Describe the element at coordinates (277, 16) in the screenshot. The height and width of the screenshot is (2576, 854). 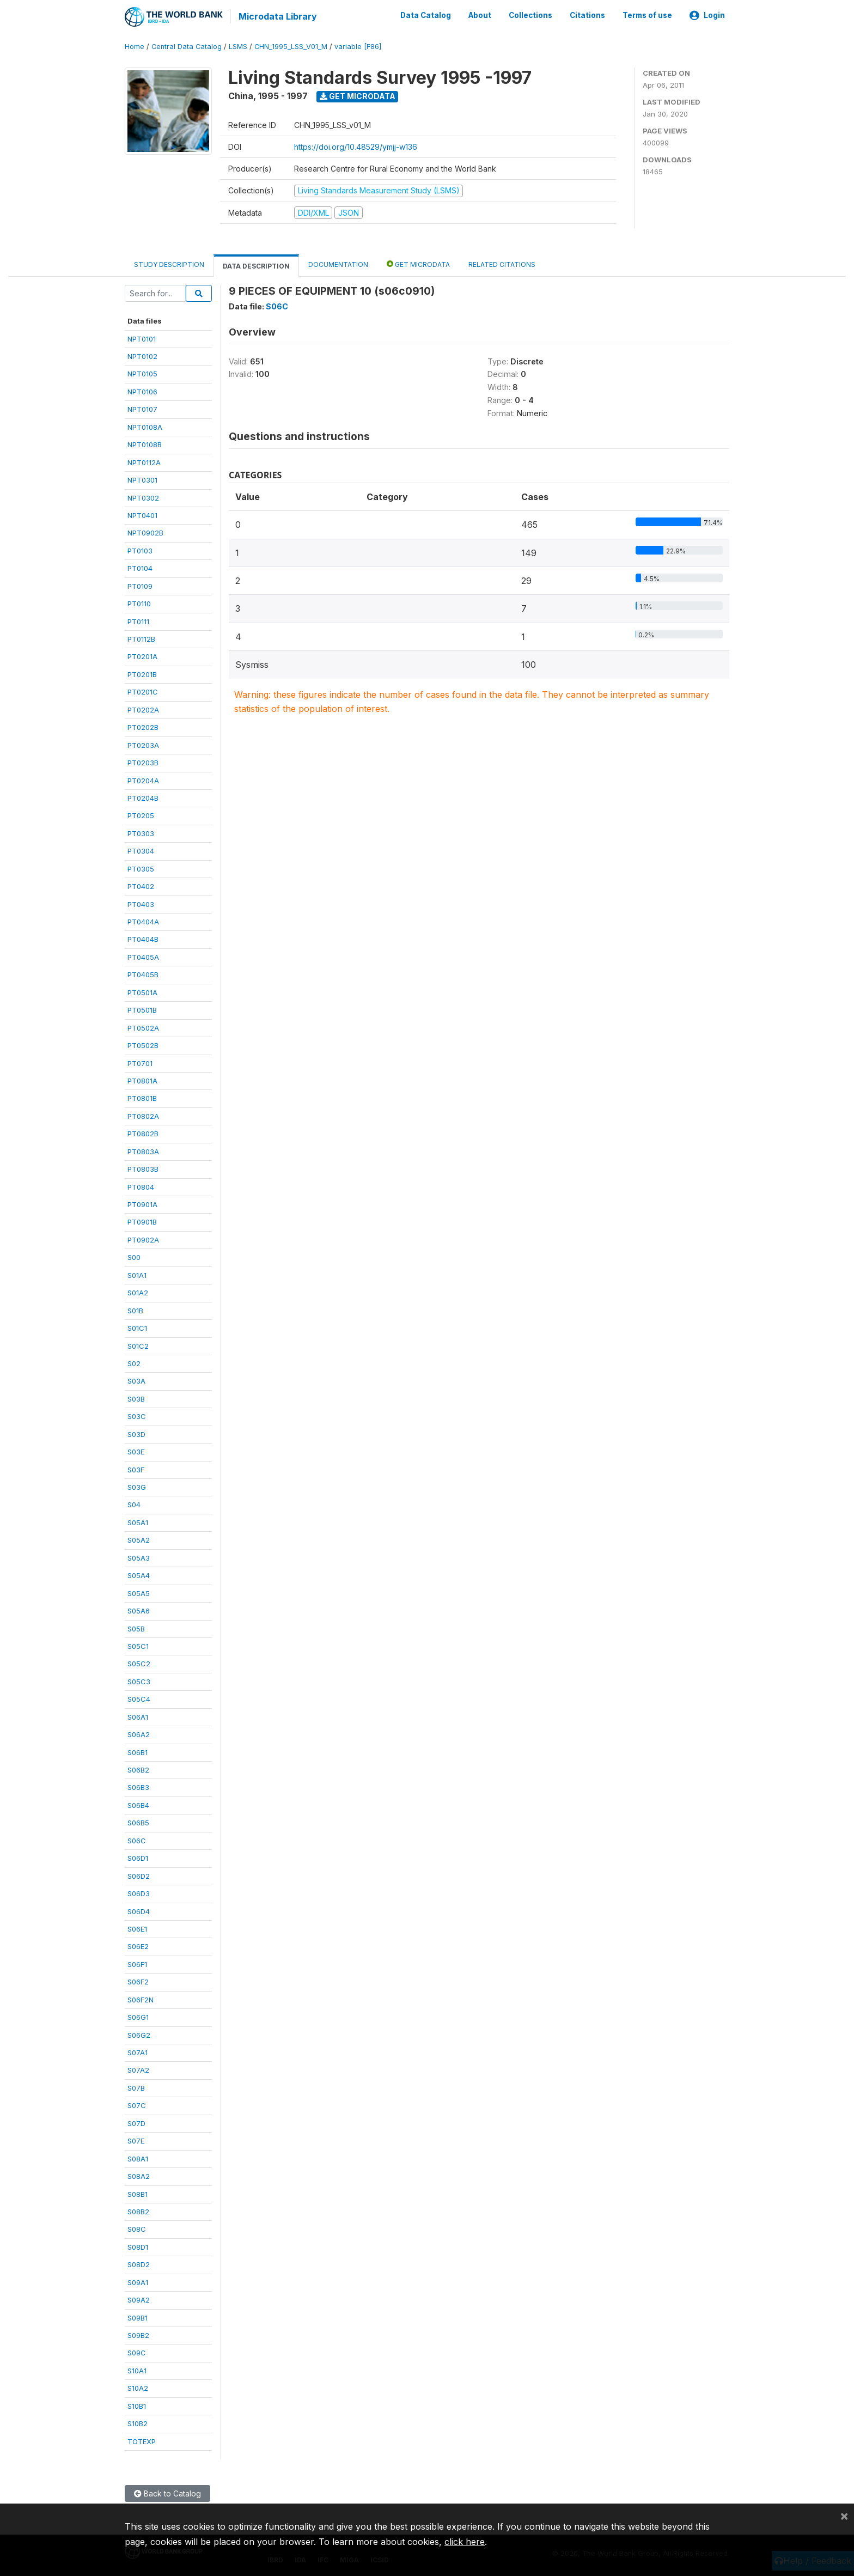
I see `Microdata Library` at that location.